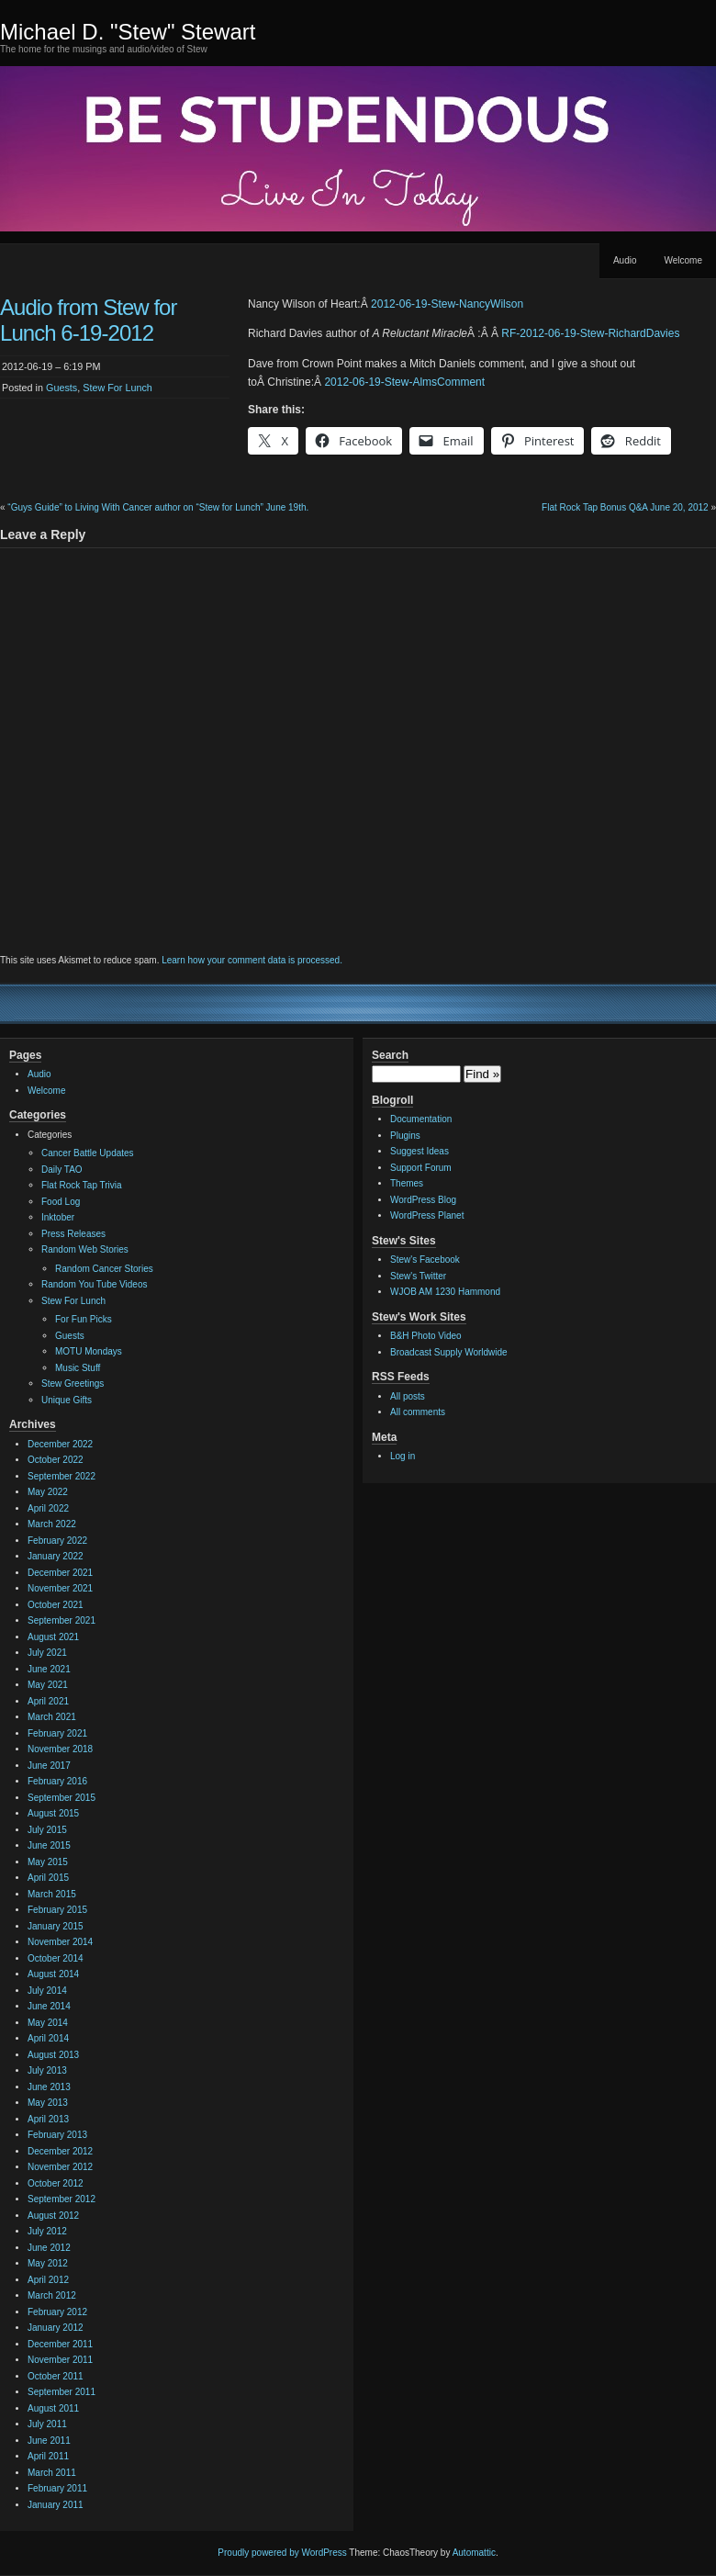 The height and width of the screenshot is (2576, 716). Describe the element at coordinates (127, 31) in the screenshot. I see `Michael D. "Stew" Stewart` at that location.